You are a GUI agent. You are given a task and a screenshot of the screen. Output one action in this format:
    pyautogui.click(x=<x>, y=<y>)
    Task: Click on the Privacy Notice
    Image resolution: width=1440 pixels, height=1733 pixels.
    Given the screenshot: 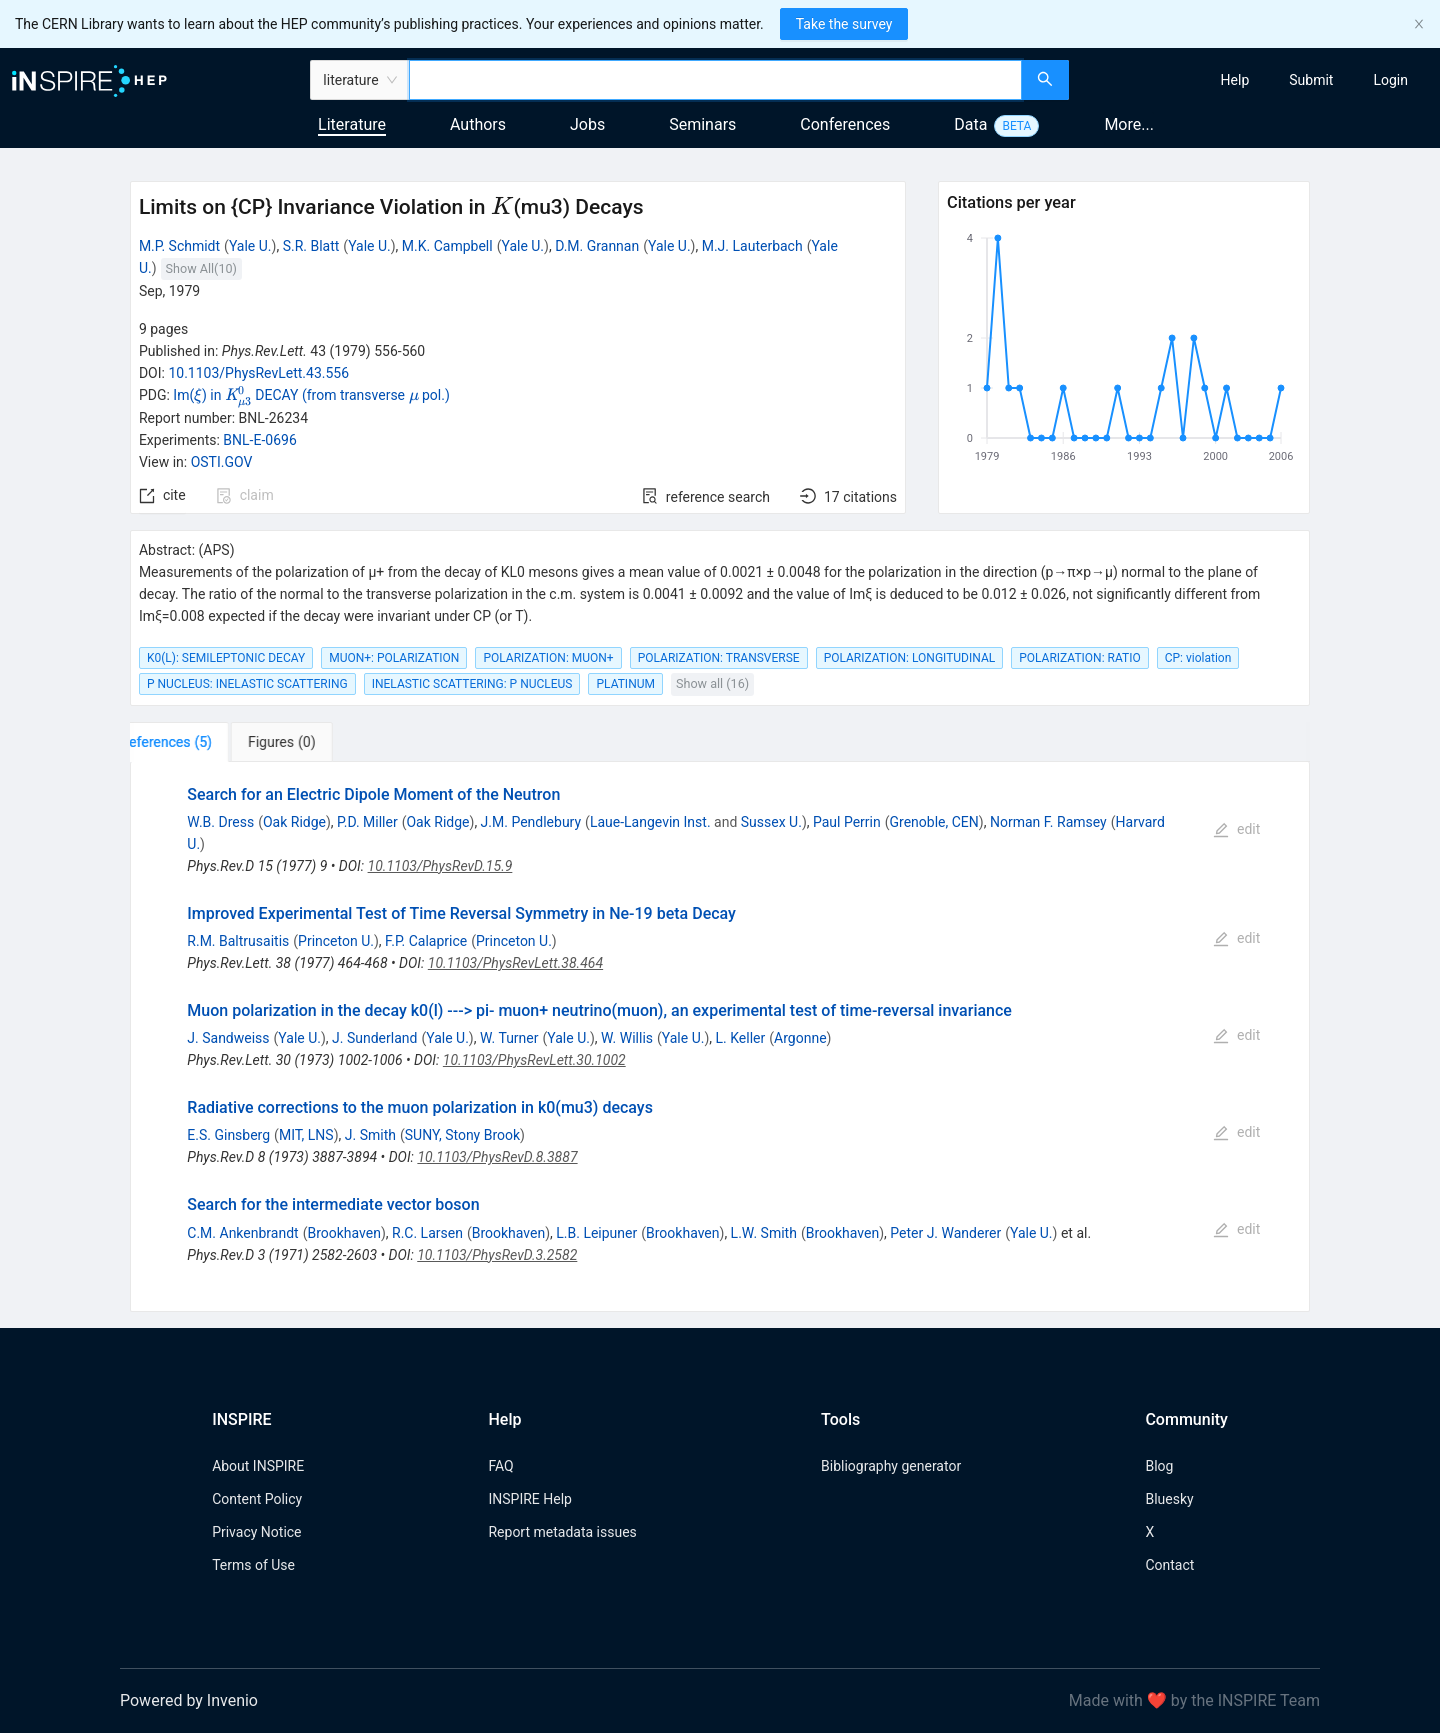 What is the action you would take?
    pyautogui.click(x=256, y=1532)
    